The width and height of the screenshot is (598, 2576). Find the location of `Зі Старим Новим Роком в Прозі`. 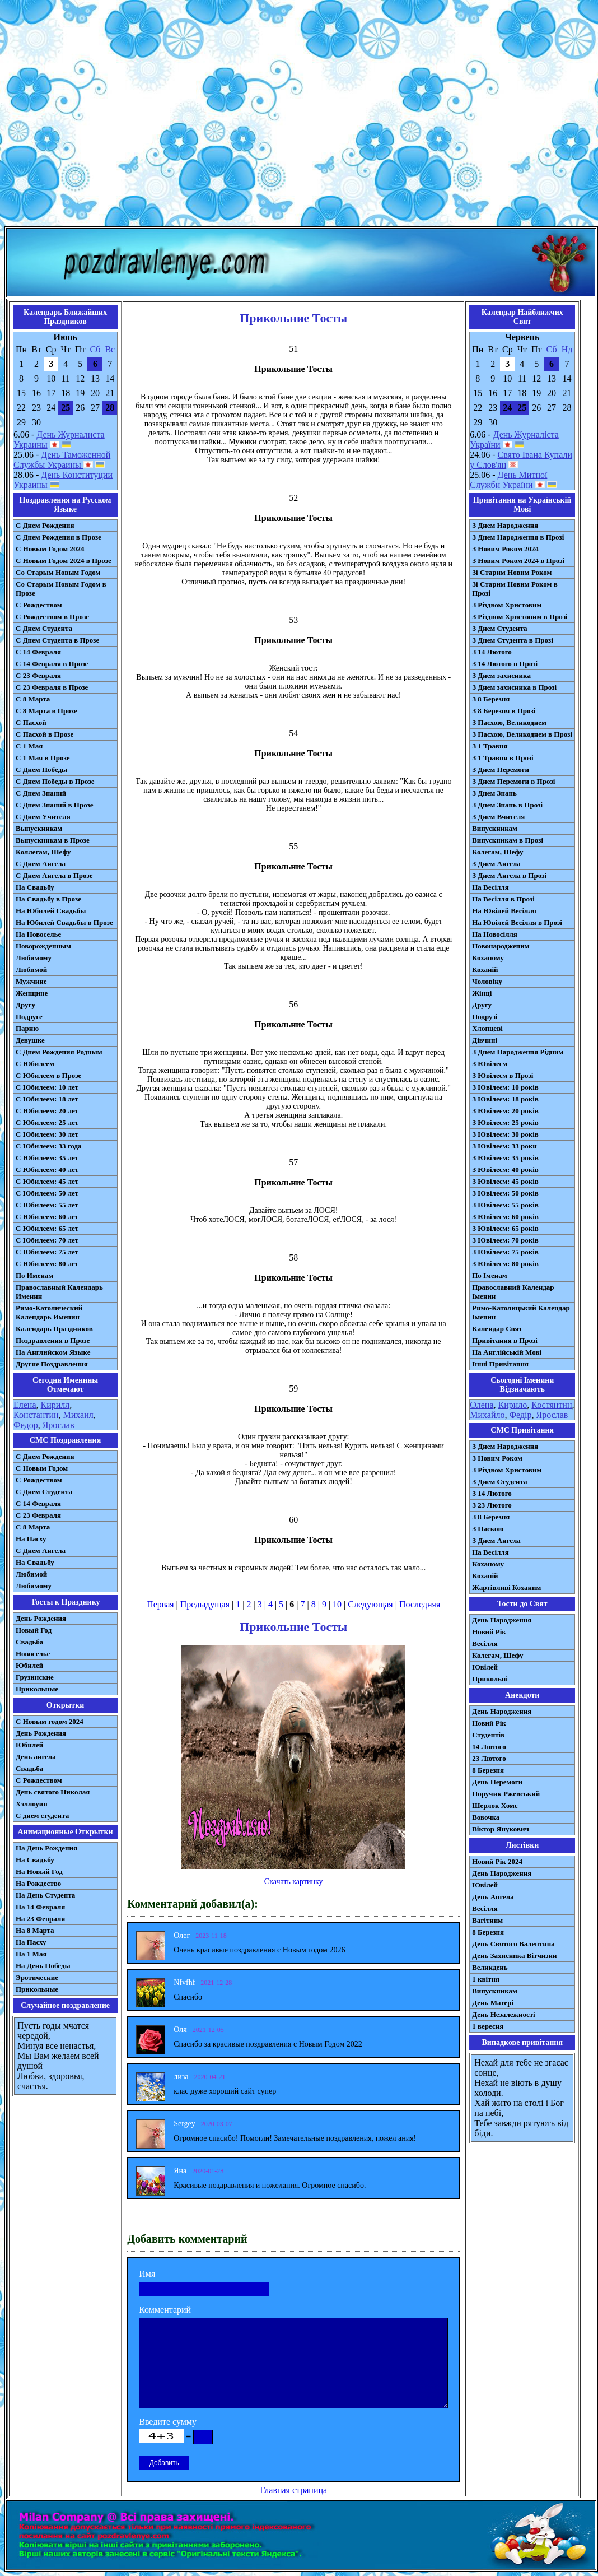

Зі Старим Новим Роком в Прозі is located at coordinates (515, 588).